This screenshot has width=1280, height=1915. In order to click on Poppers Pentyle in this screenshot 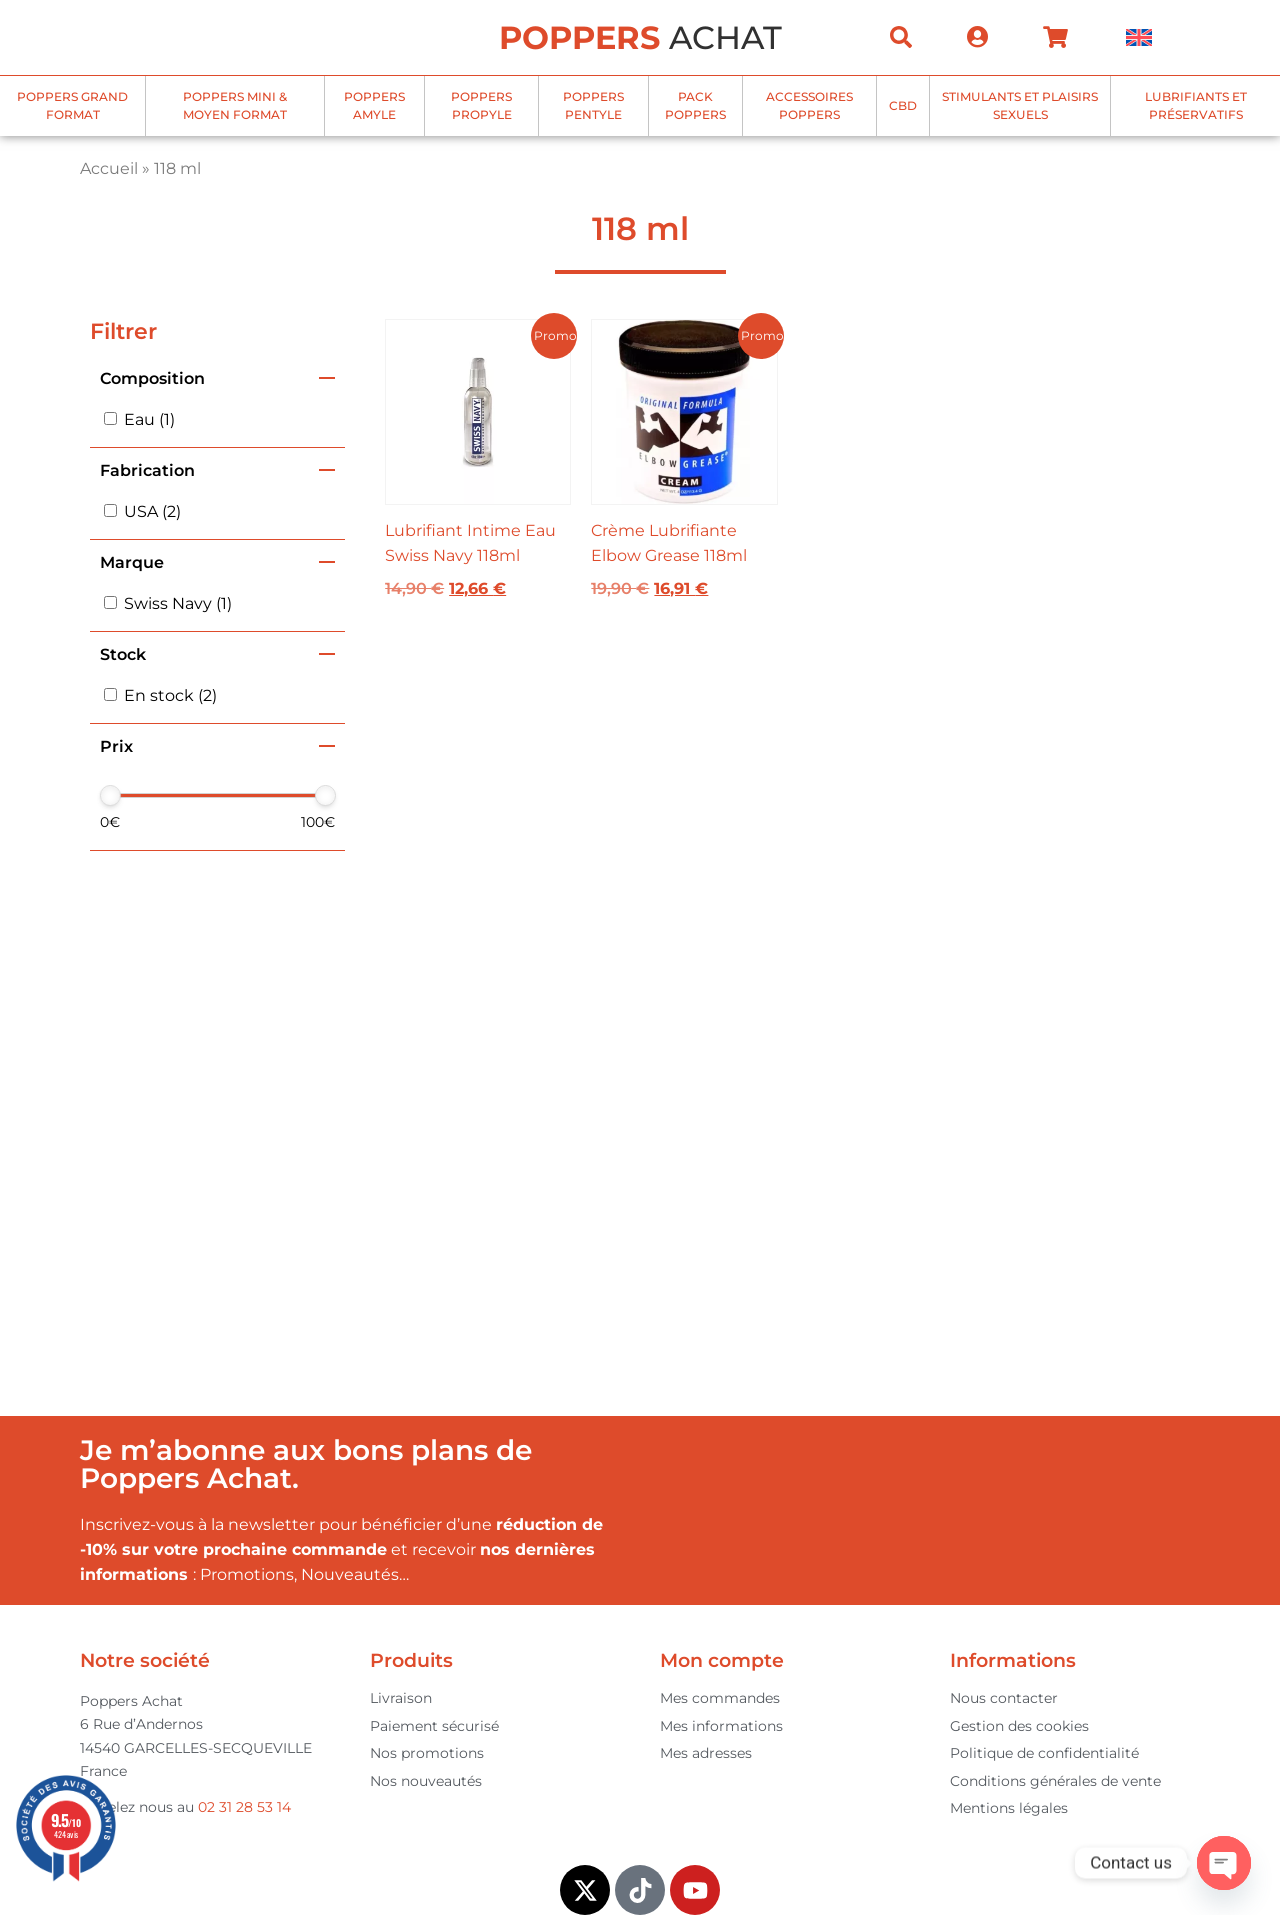, I will do `click(593, 105)`.